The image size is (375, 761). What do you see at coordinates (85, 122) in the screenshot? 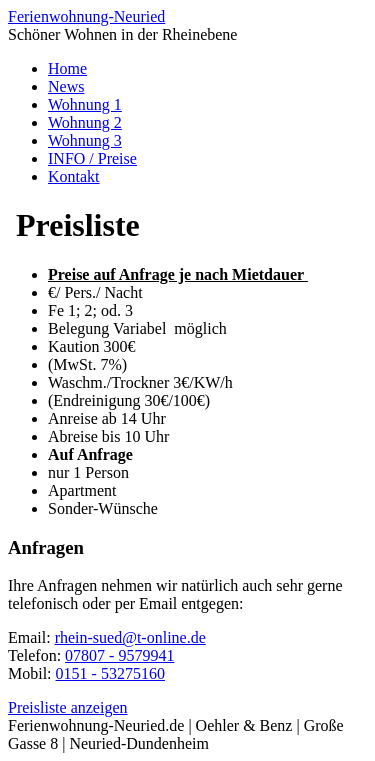
I see `Wohnung 2` at bounding box center [85, 122].